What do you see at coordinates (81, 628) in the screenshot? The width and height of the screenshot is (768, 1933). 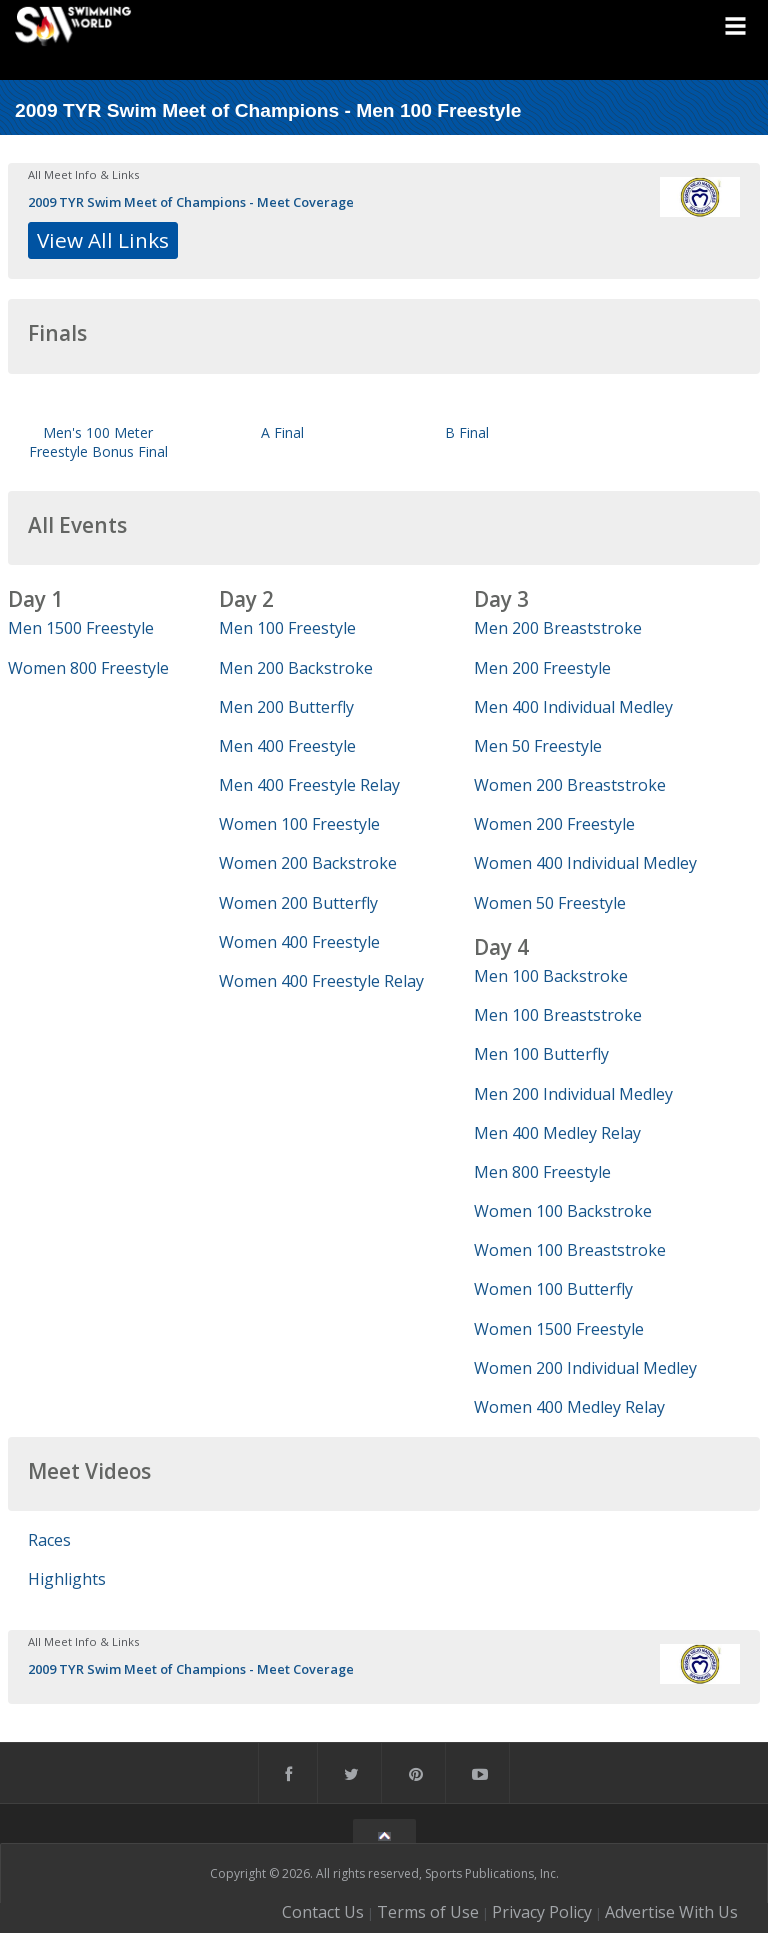 I see `Men 1500 Freestyle` at bounding box center [81, 628].